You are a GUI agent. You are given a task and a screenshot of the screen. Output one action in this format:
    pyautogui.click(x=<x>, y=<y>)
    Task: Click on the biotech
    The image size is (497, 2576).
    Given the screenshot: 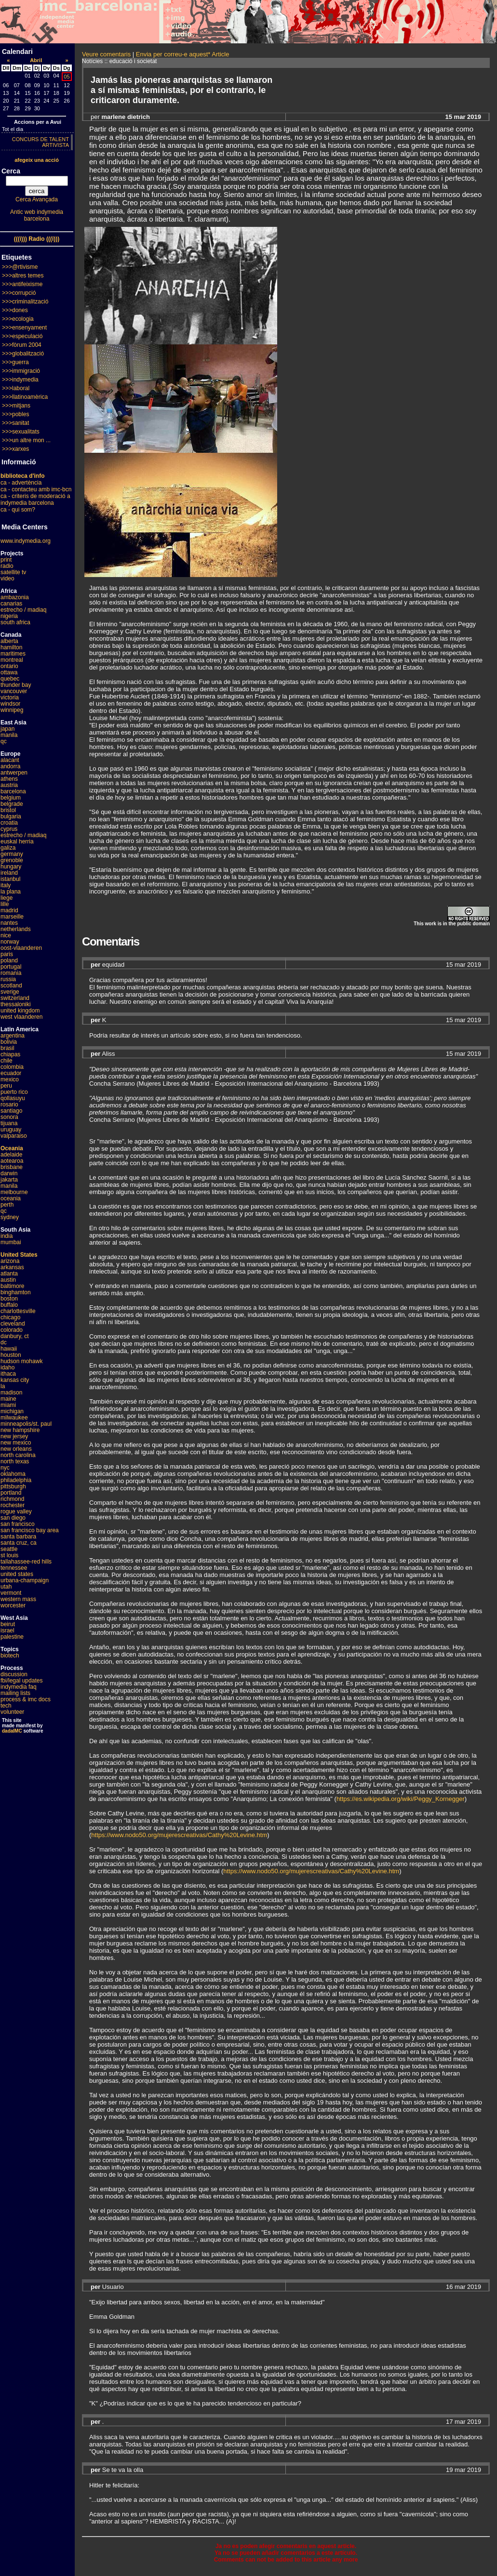 What is the action you would take?
    pyautogui.click(x=9, y=1655)
    